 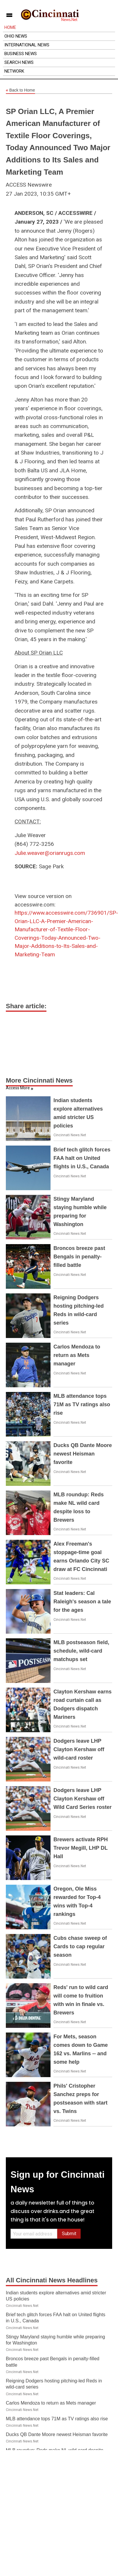 What do you see at coordinates (82, 1453) in the screenshot?
I see `Ducks QB Dante Moore newest Heisman favorite` at bounding box center [82, 1453].